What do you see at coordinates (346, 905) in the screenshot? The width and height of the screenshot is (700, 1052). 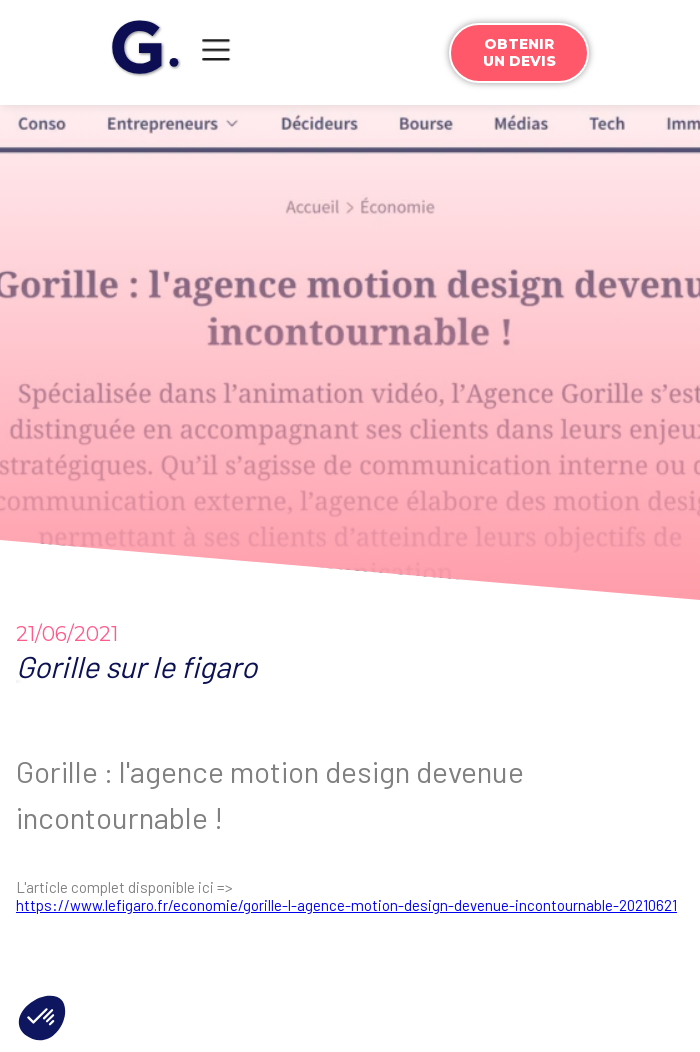 I see `https://www.lefigaro.fr/economie/gorille-l-agence-motion-design-devenue-incontournable-20210621` at bounding box center [346, 905].